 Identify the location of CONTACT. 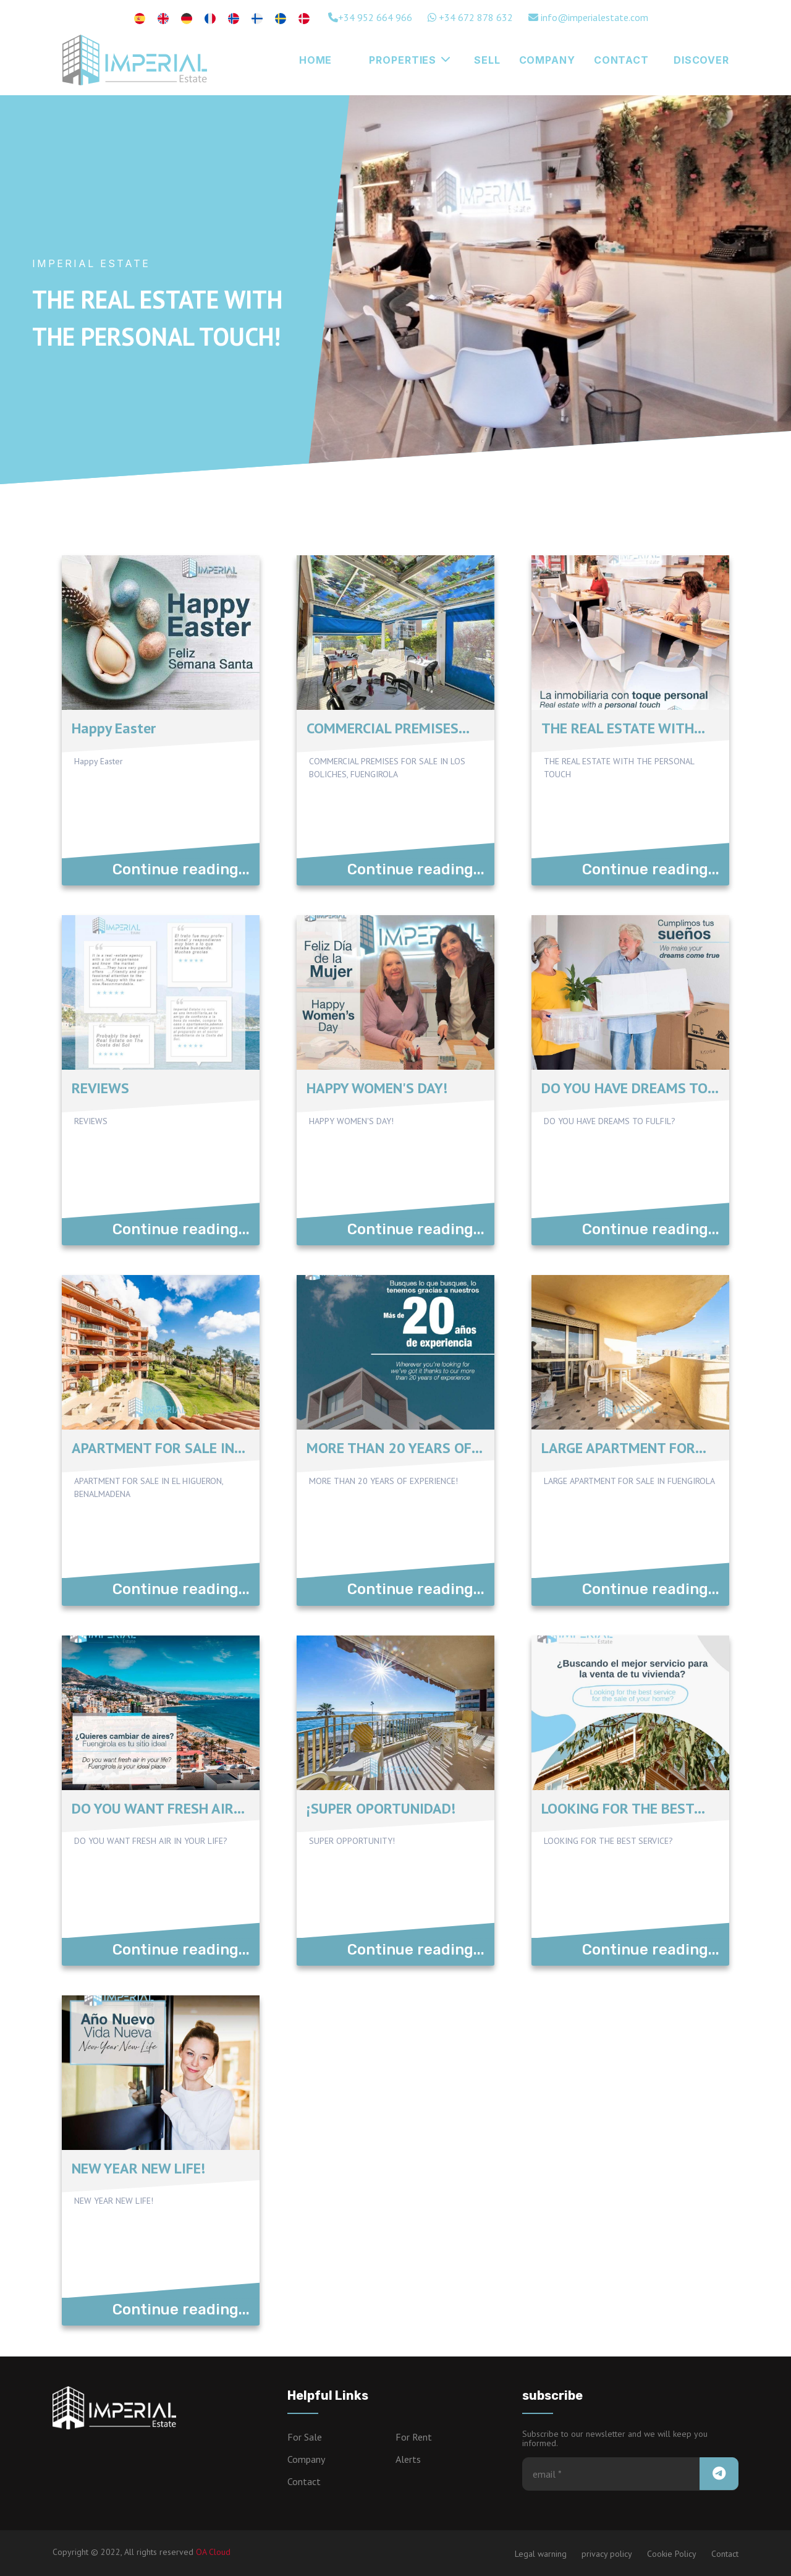
(621, 60).